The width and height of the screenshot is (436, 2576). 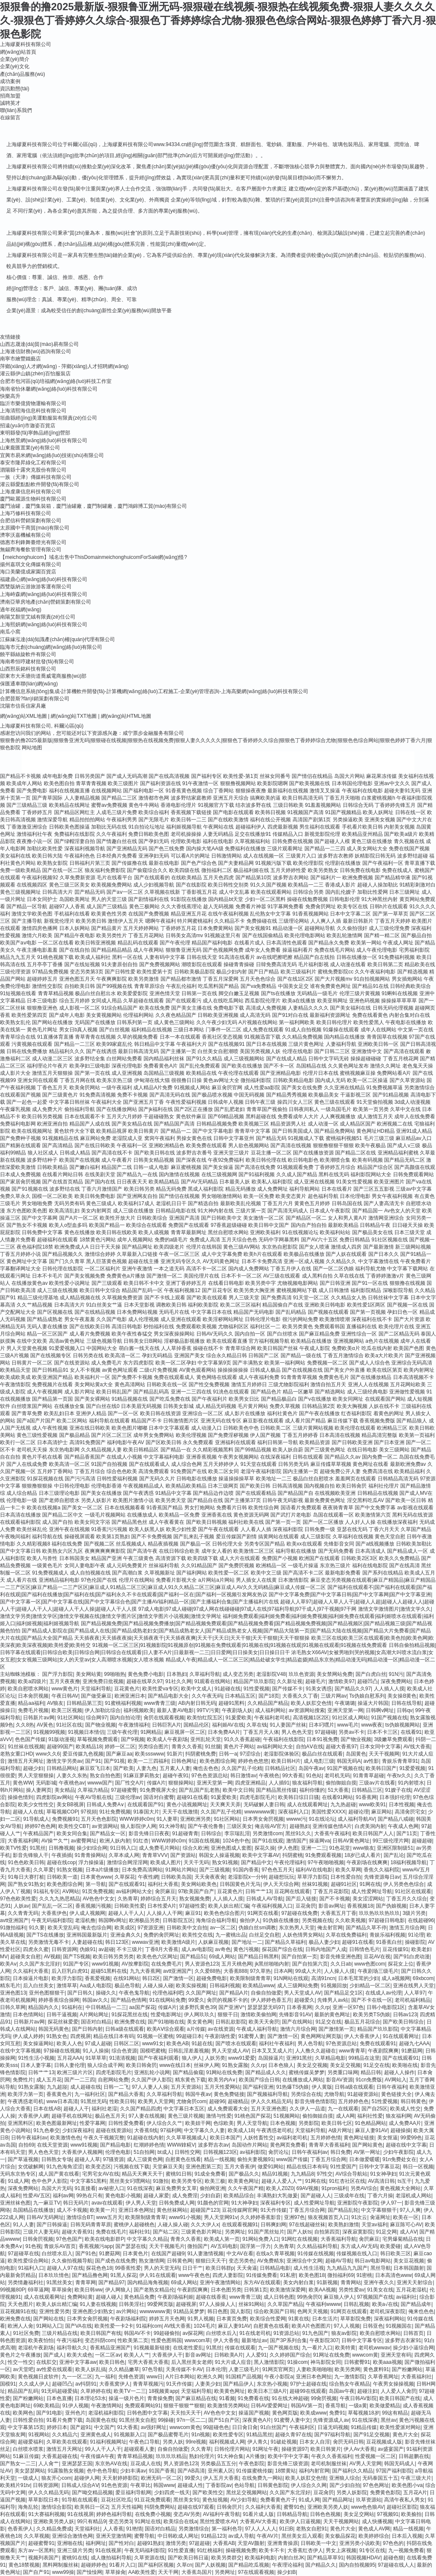 I want to click on 影音先锋色情影院, so click(x=315, y=2101).